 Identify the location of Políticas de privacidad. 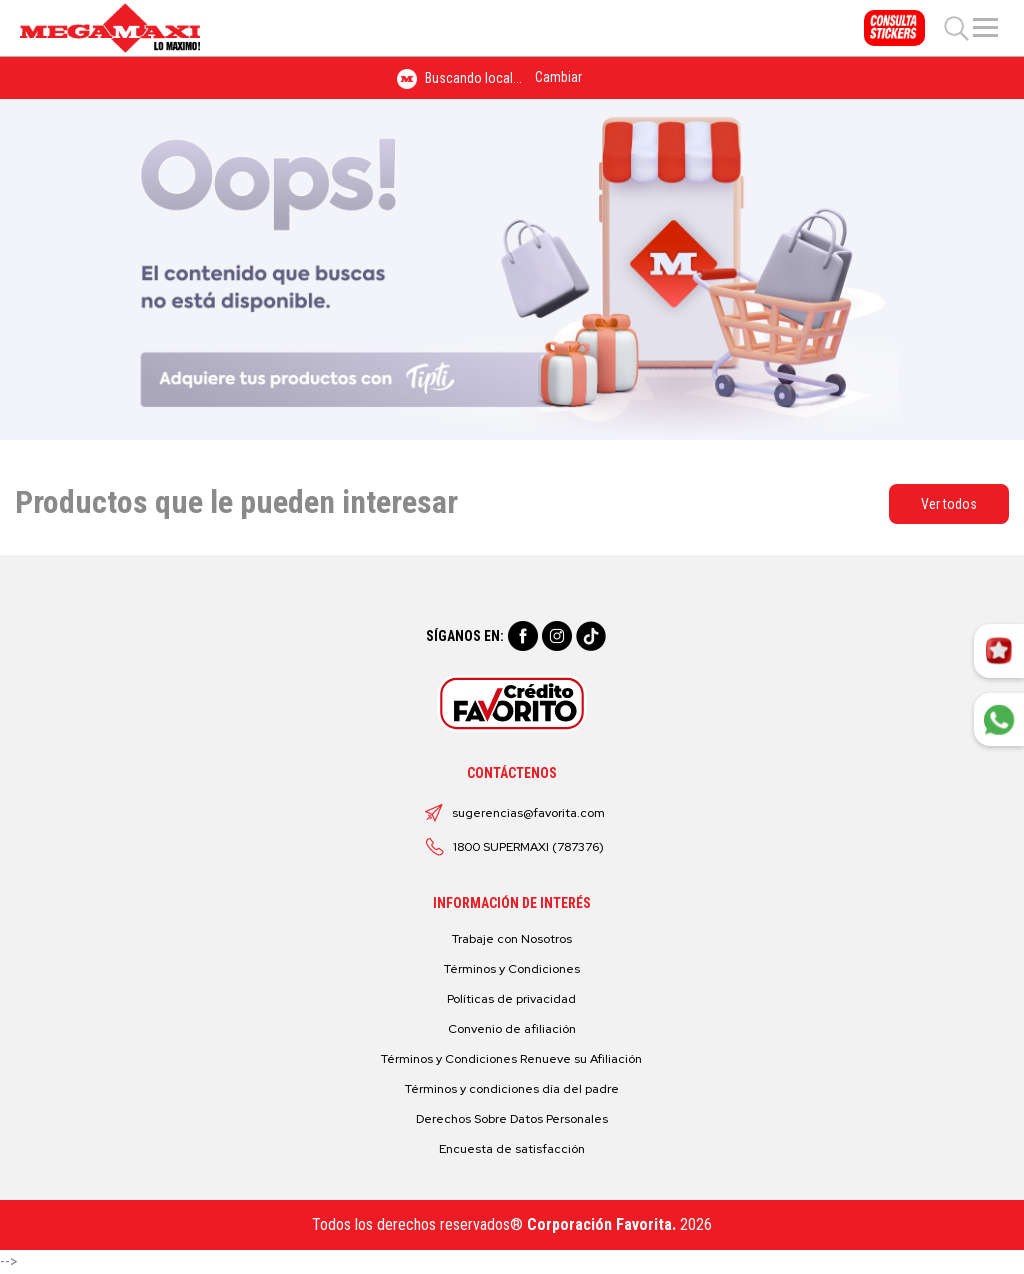
(511, 999).